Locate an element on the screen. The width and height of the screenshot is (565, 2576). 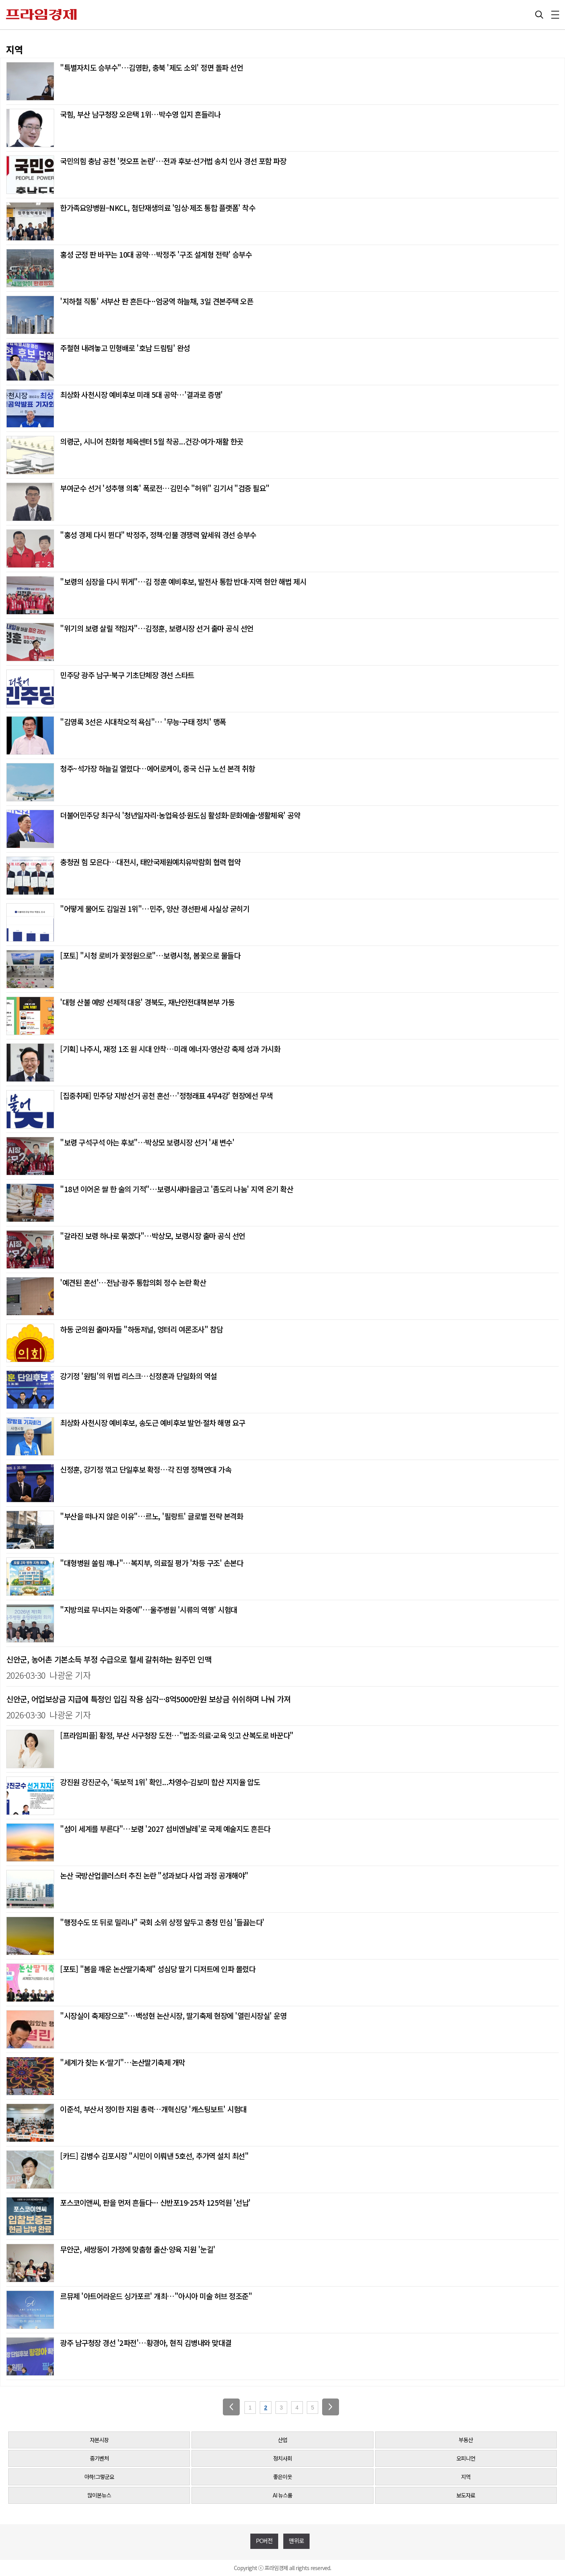
"위기의 보령 살릴 적임자"…김정훈, 보령시장 선거 출마 공식 선언 is located at coordinates (156, 628).